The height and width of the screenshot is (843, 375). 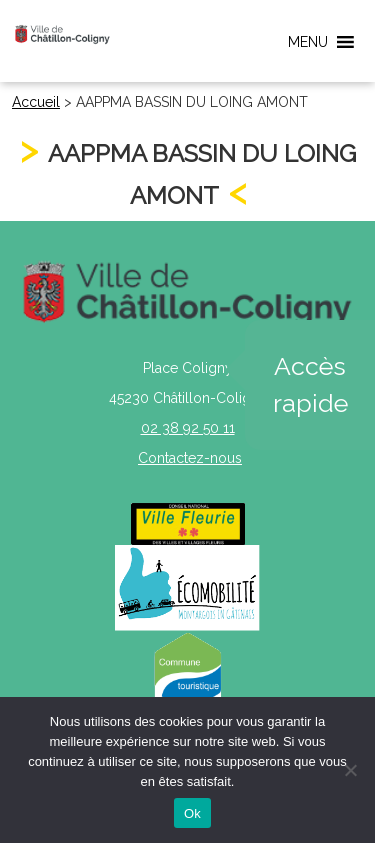 I want to click on Contactez-nous, so click(x=190, y=458).